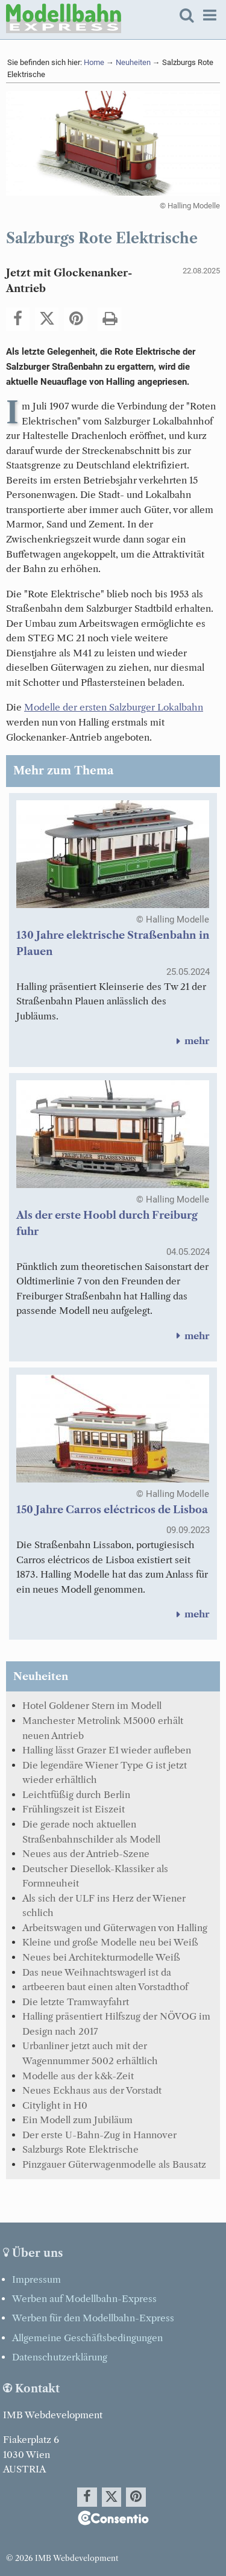  What do you see at coordinates (93, 2318) in the screenshot?
I see `Werben für den Modellbahn-Express` at bounding box center [93, 2318].